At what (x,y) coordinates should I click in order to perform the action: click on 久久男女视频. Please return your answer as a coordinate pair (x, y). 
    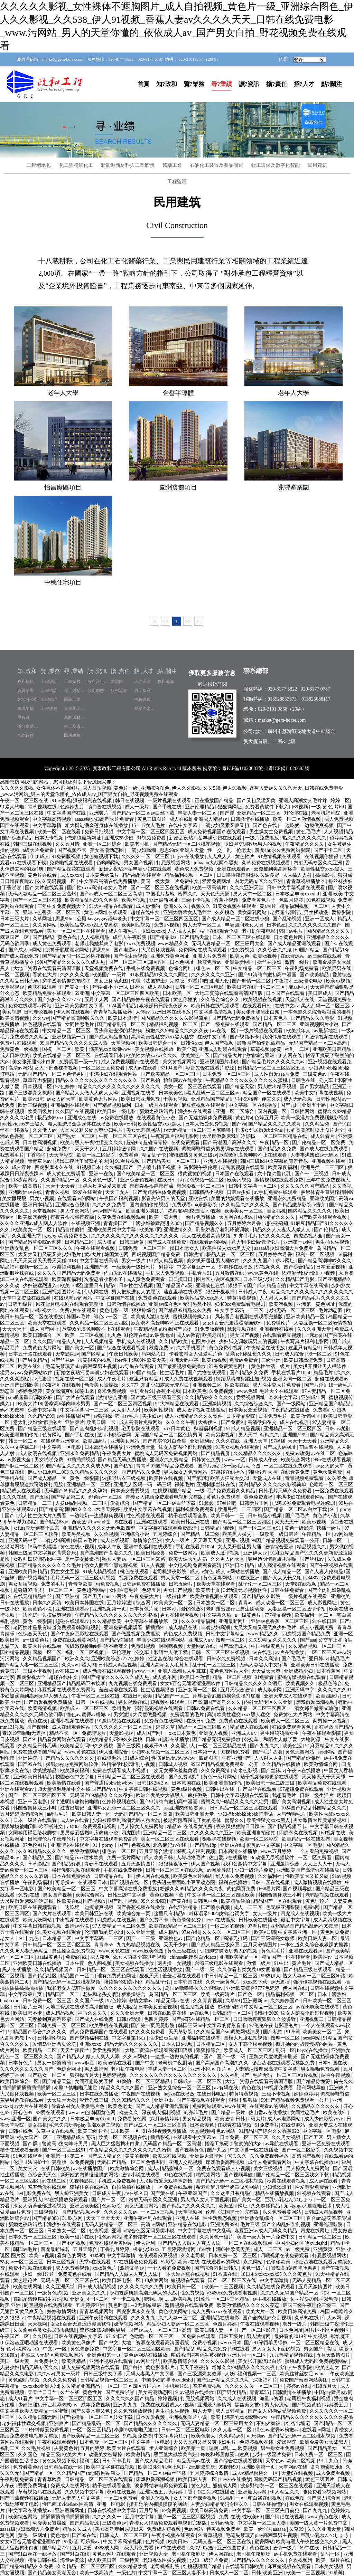
    Looking at the image, I should click on (286, 2137).